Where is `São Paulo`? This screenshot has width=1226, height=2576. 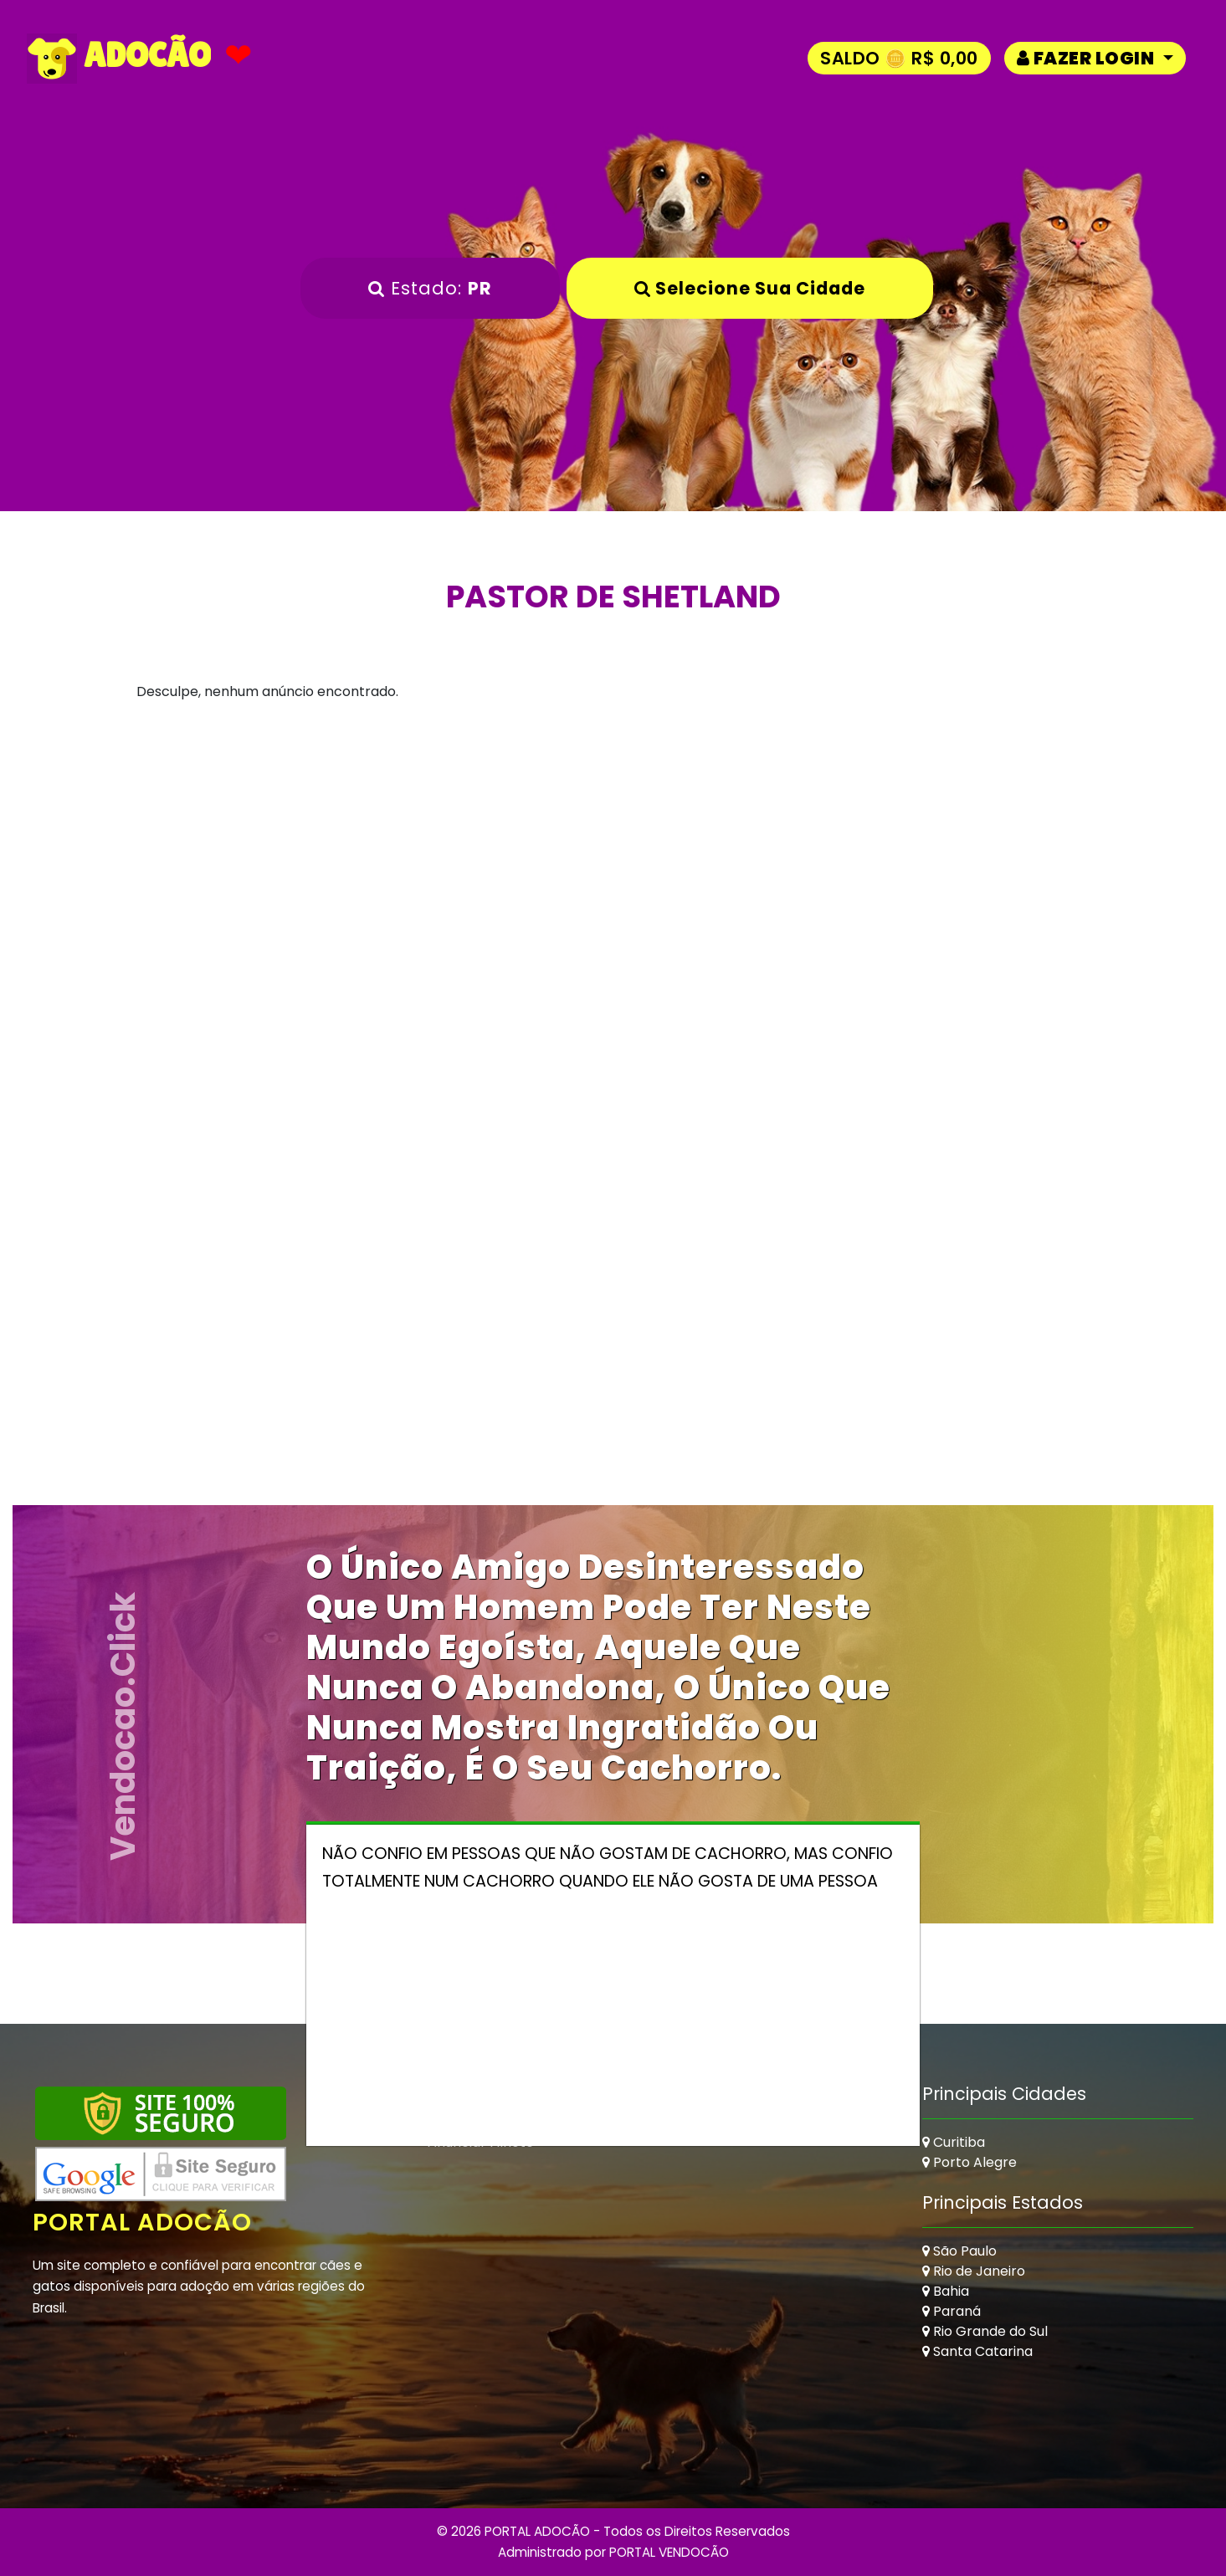 São Paulo is located at coordinates (959, 2251).